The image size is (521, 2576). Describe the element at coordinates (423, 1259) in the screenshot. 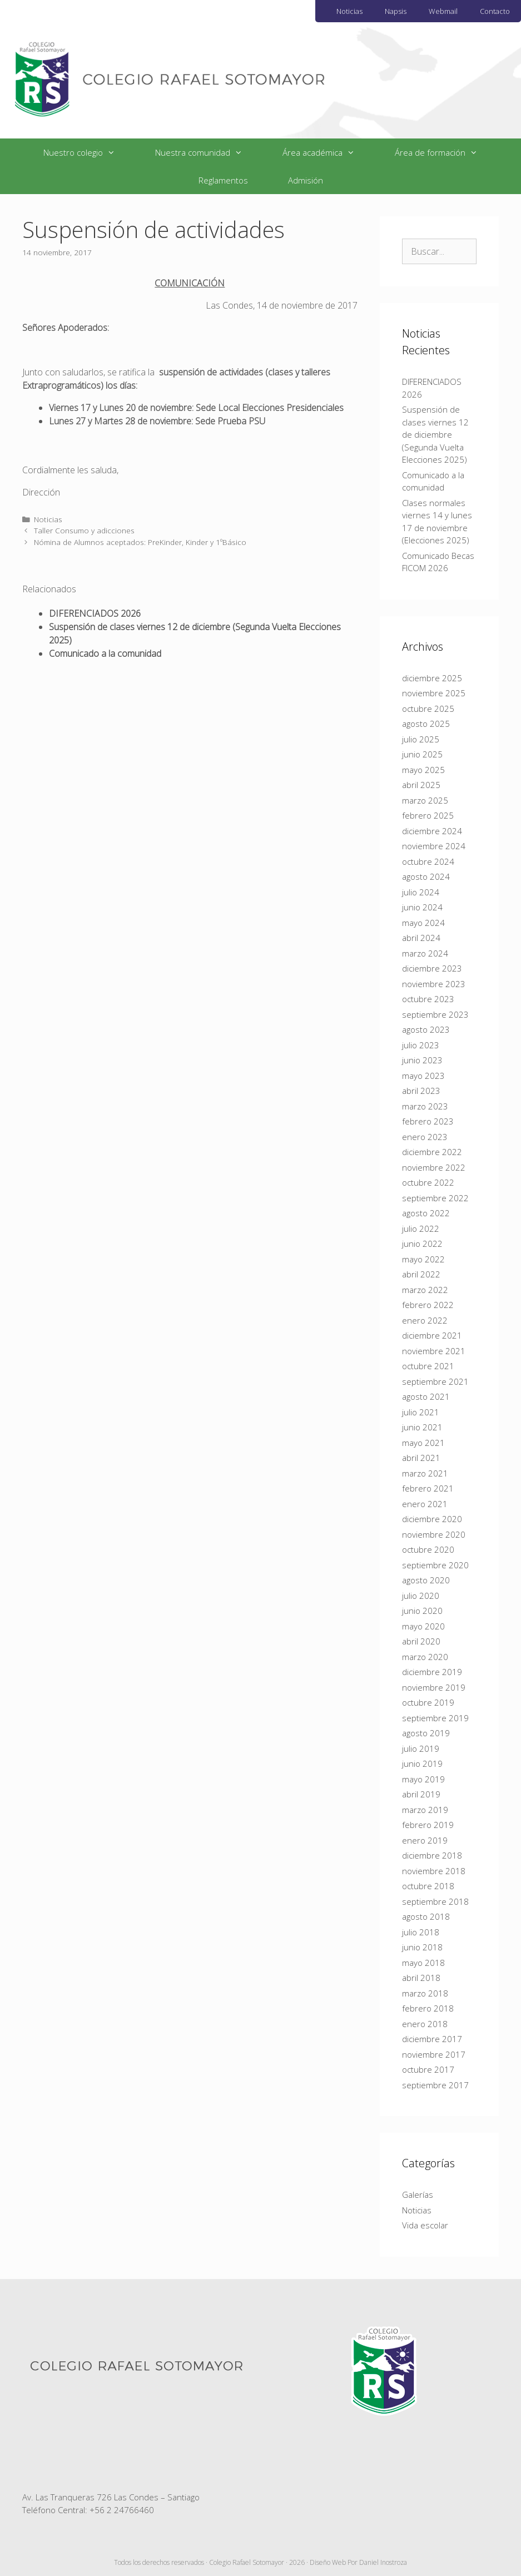

I see `mayo 2022` at that location.